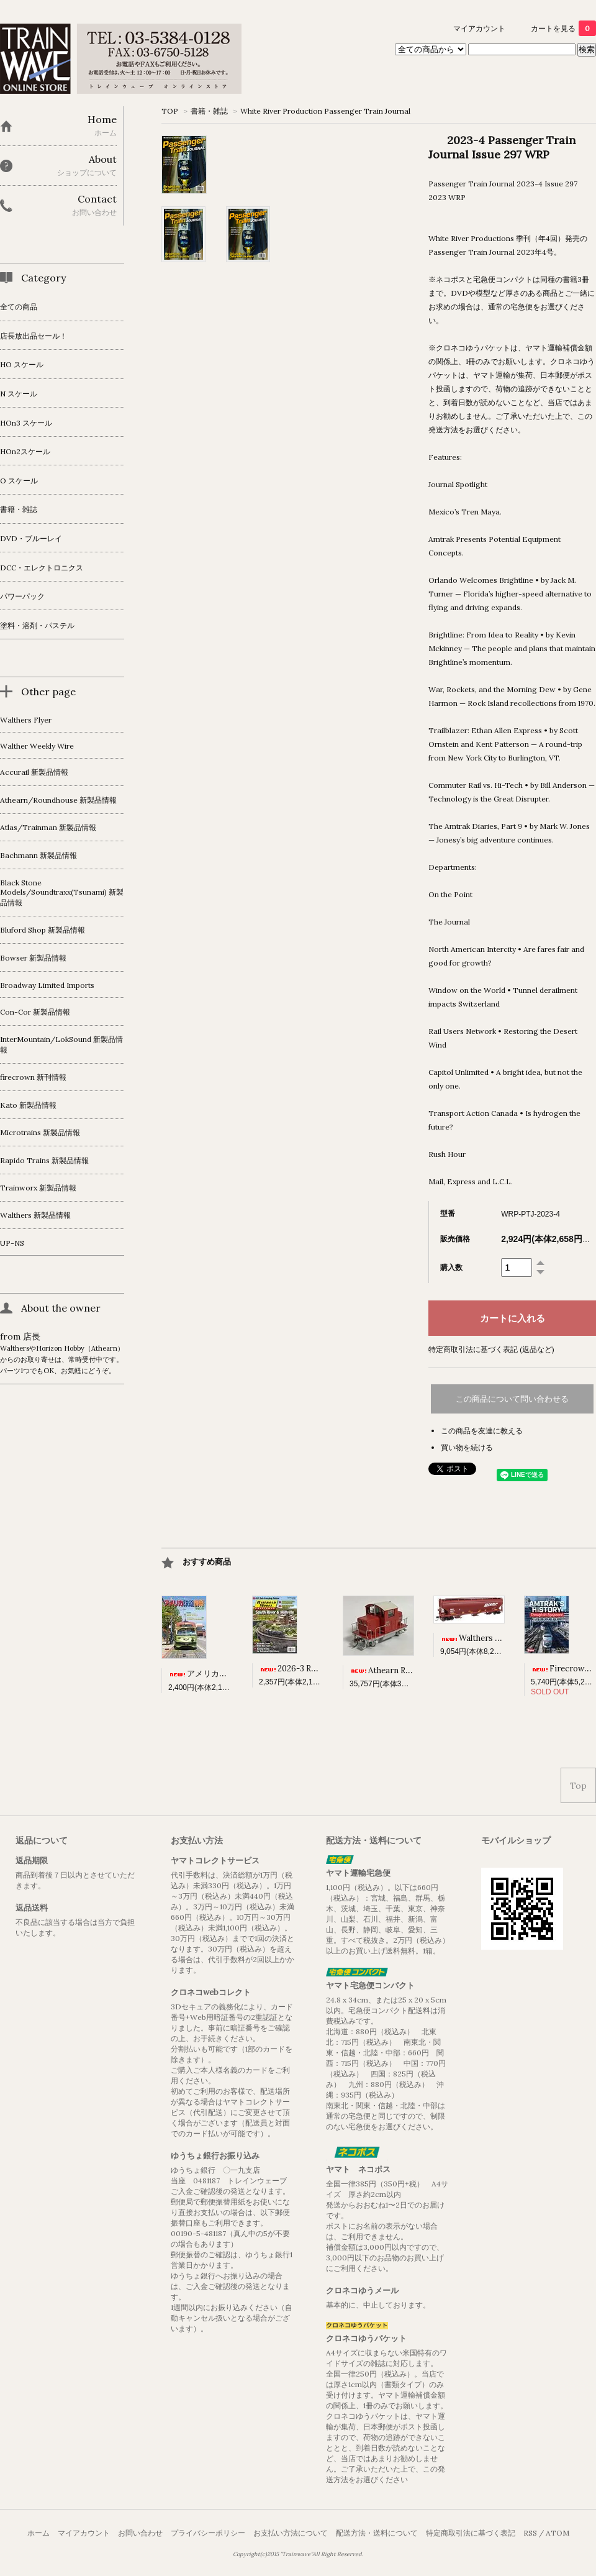 This screenshot has height=2576, width=596. What do you see at coordinates (140, 2532) in the screenshot?
I see `お問い合わせ` at bounding box center [140, 2532].